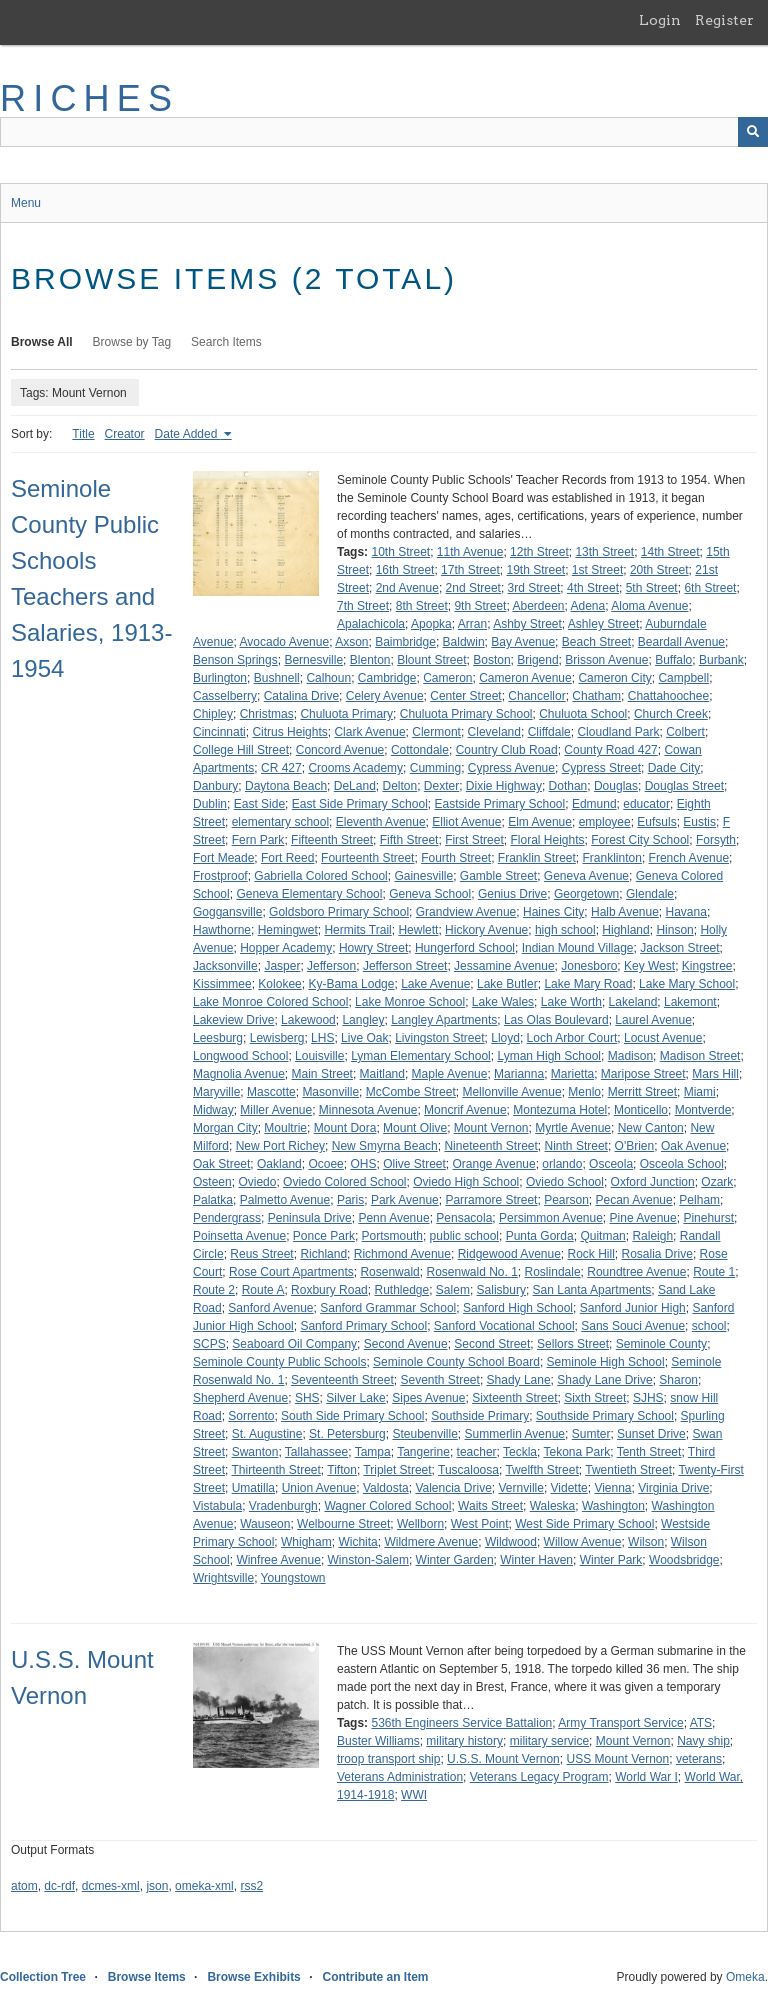  I want to click on Sanford Avenue, so click(270, 1308).